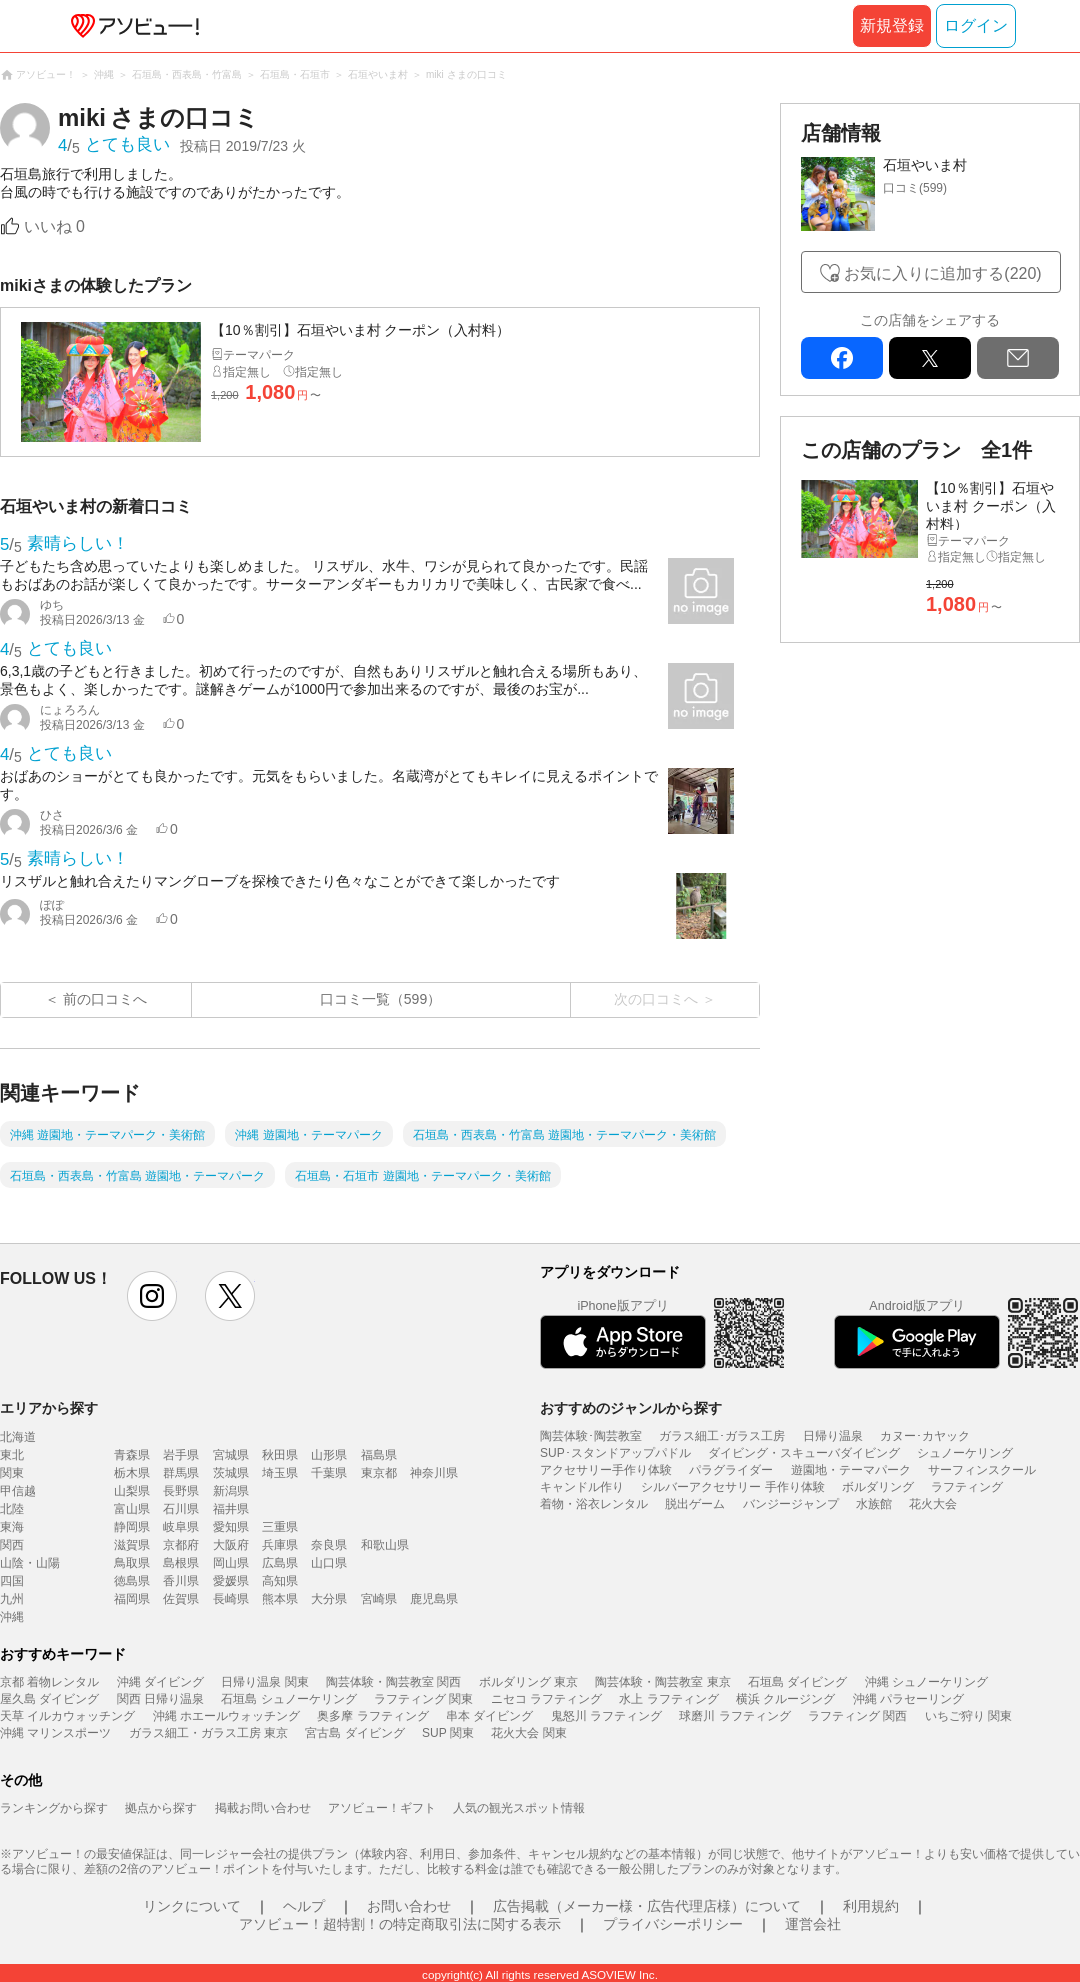 Image resolution: width=1080 pixels, height=1982 pixels. I want to click on 宮古島 ダイビング, so click(354, 1733).